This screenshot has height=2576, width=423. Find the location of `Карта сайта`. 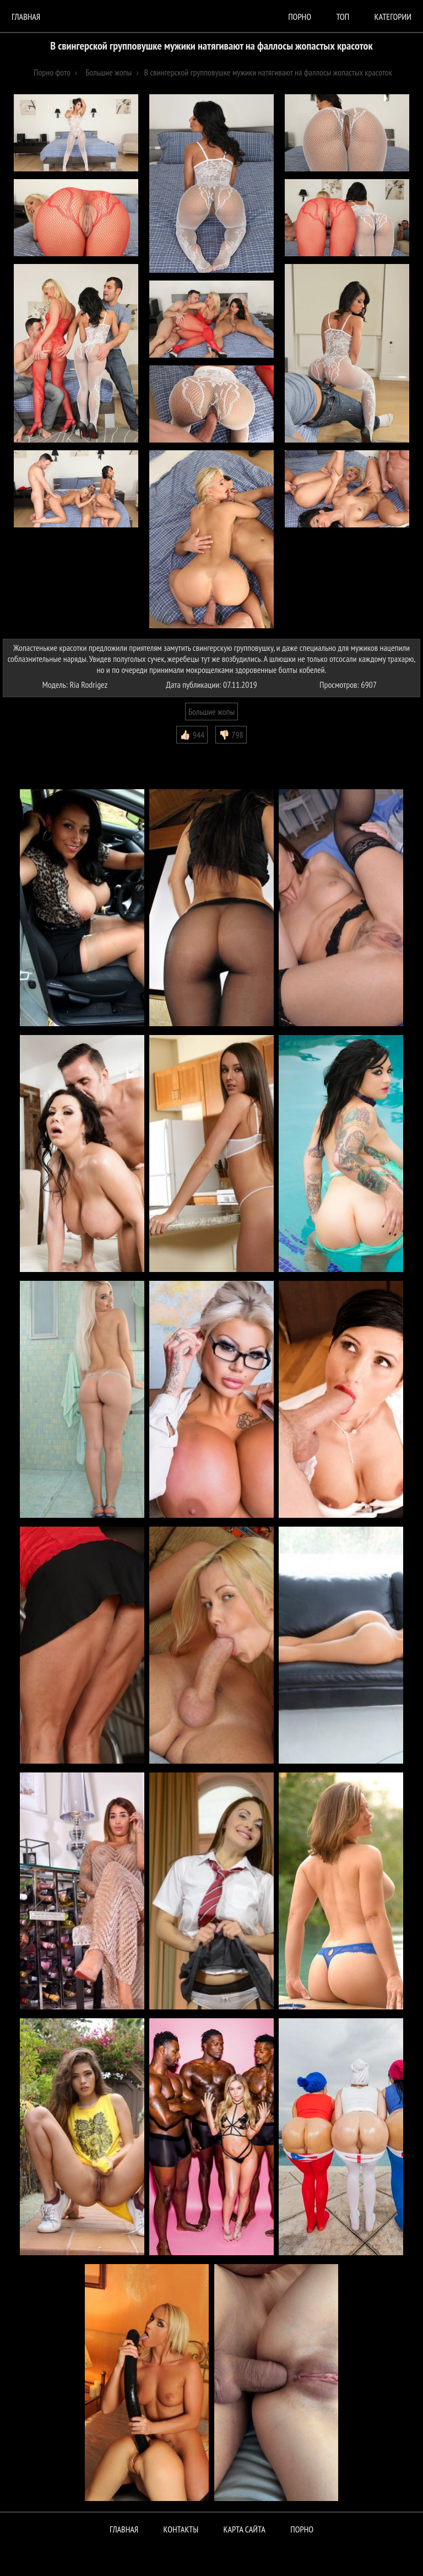

Карта сайта is located at coordinates (244, 2529).